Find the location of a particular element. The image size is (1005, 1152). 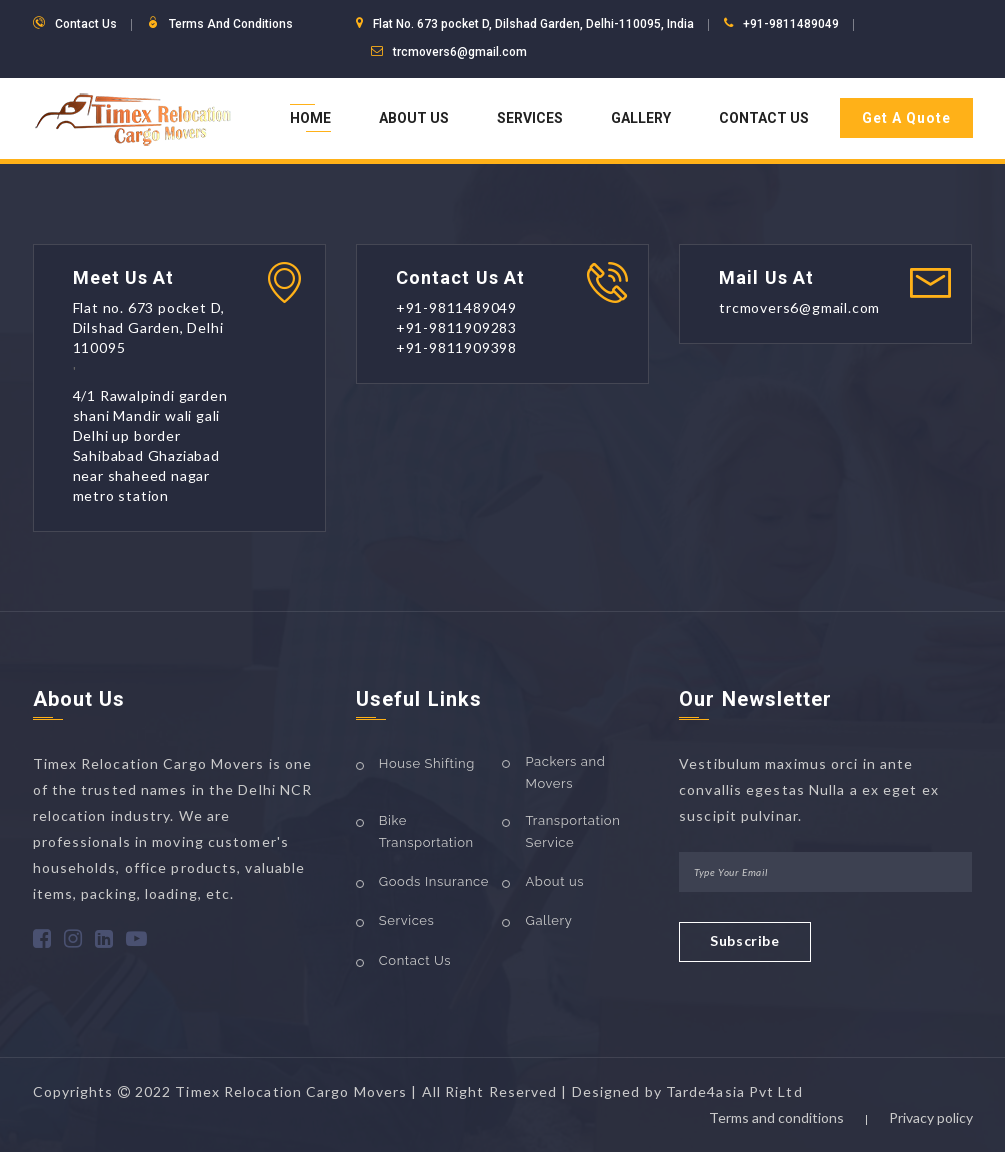

Tarde4asia Pvt Ltd is located at coordinates (734, 1091).